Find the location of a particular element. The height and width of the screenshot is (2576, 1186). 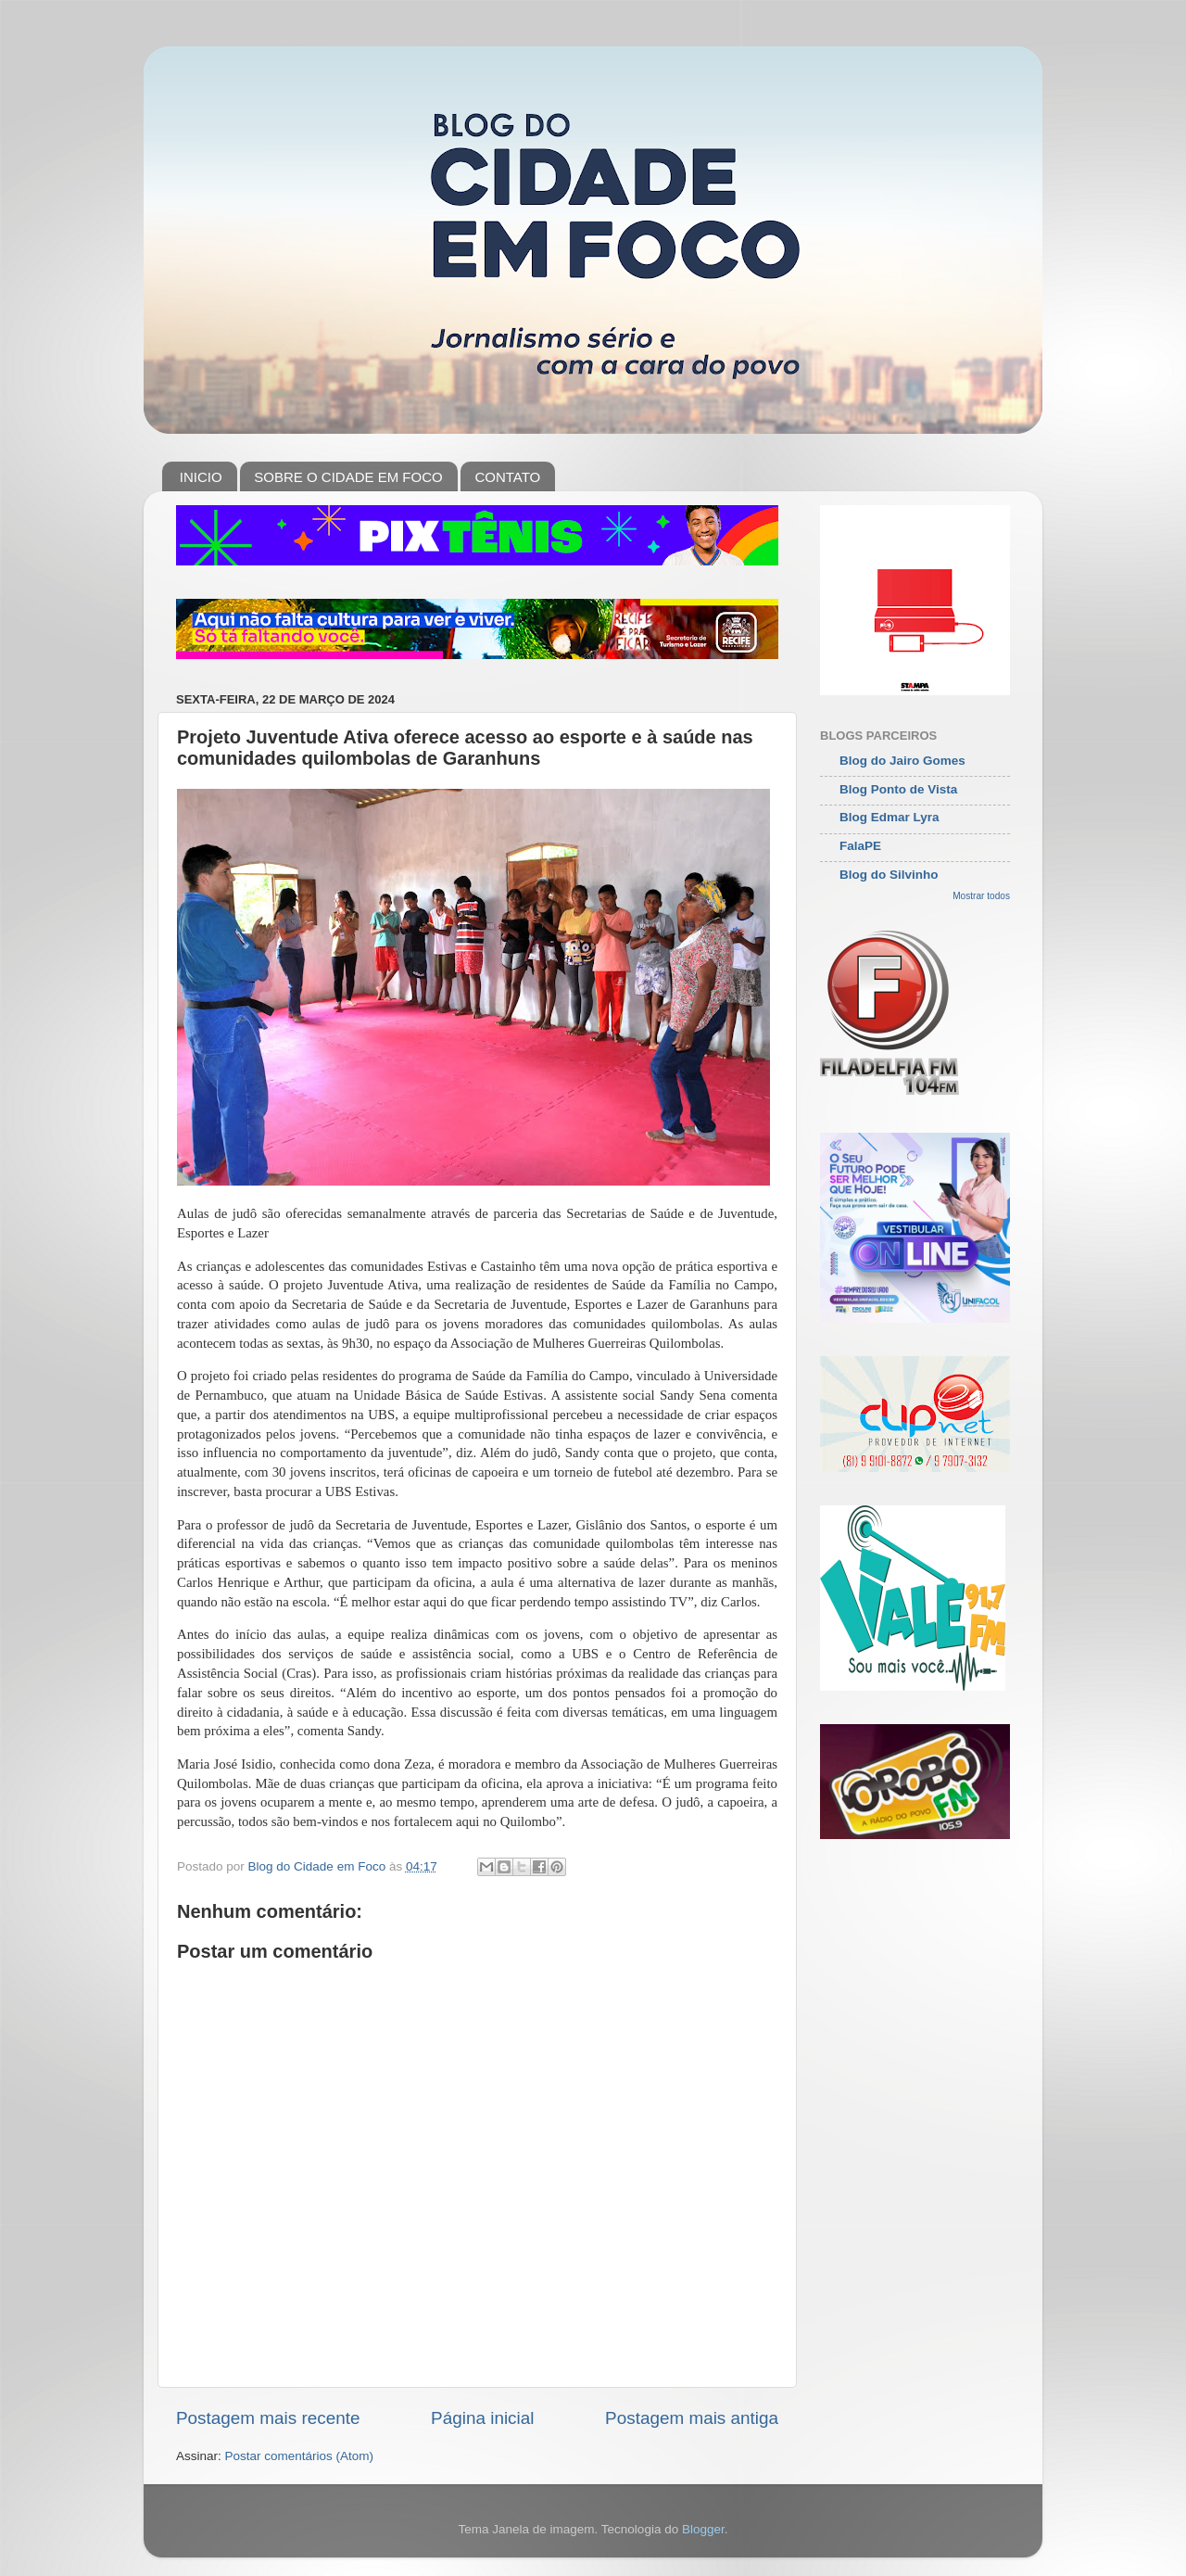

Página inicial is located at coordinates (482, 2418).